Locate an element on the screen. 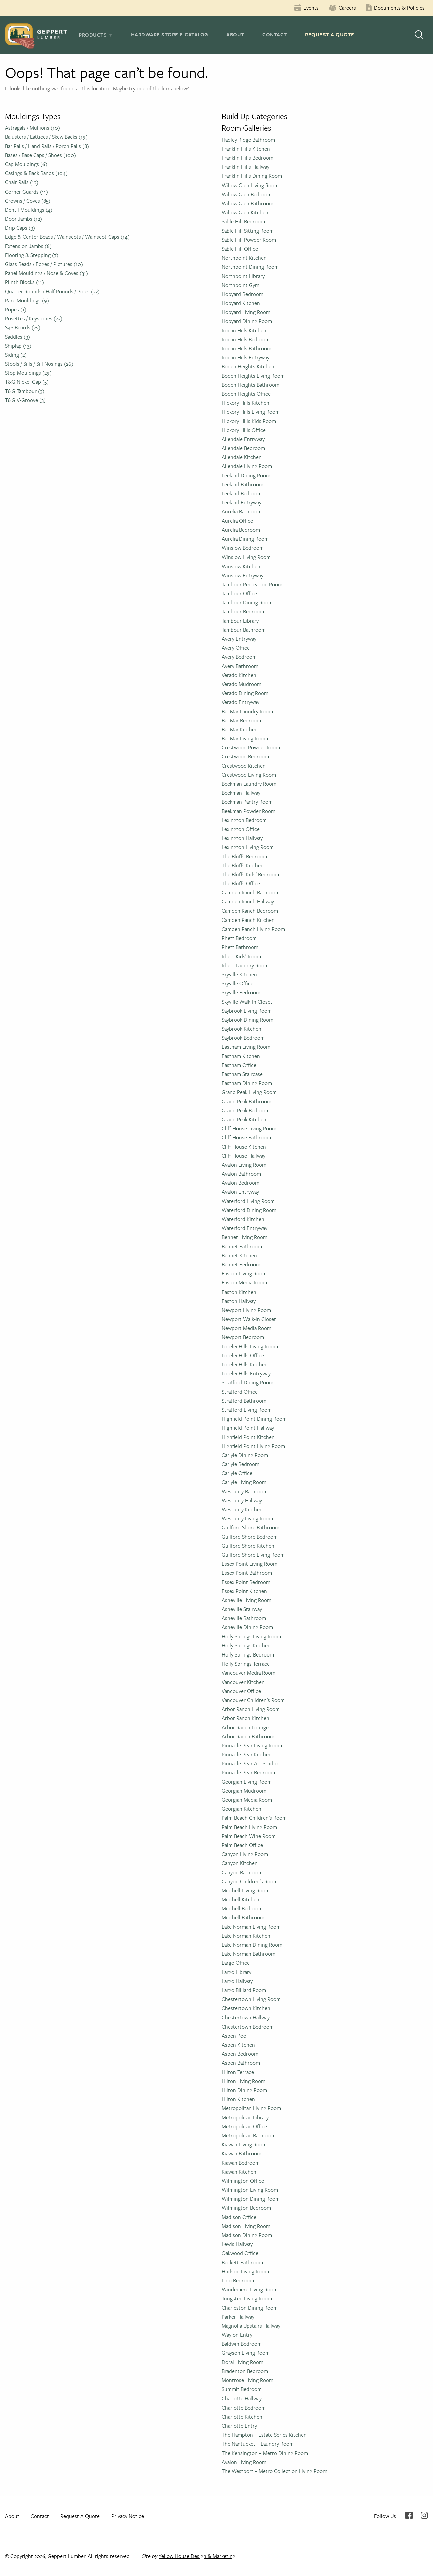  Camden Ranch Bedroom is located at coordinates (250, 911).